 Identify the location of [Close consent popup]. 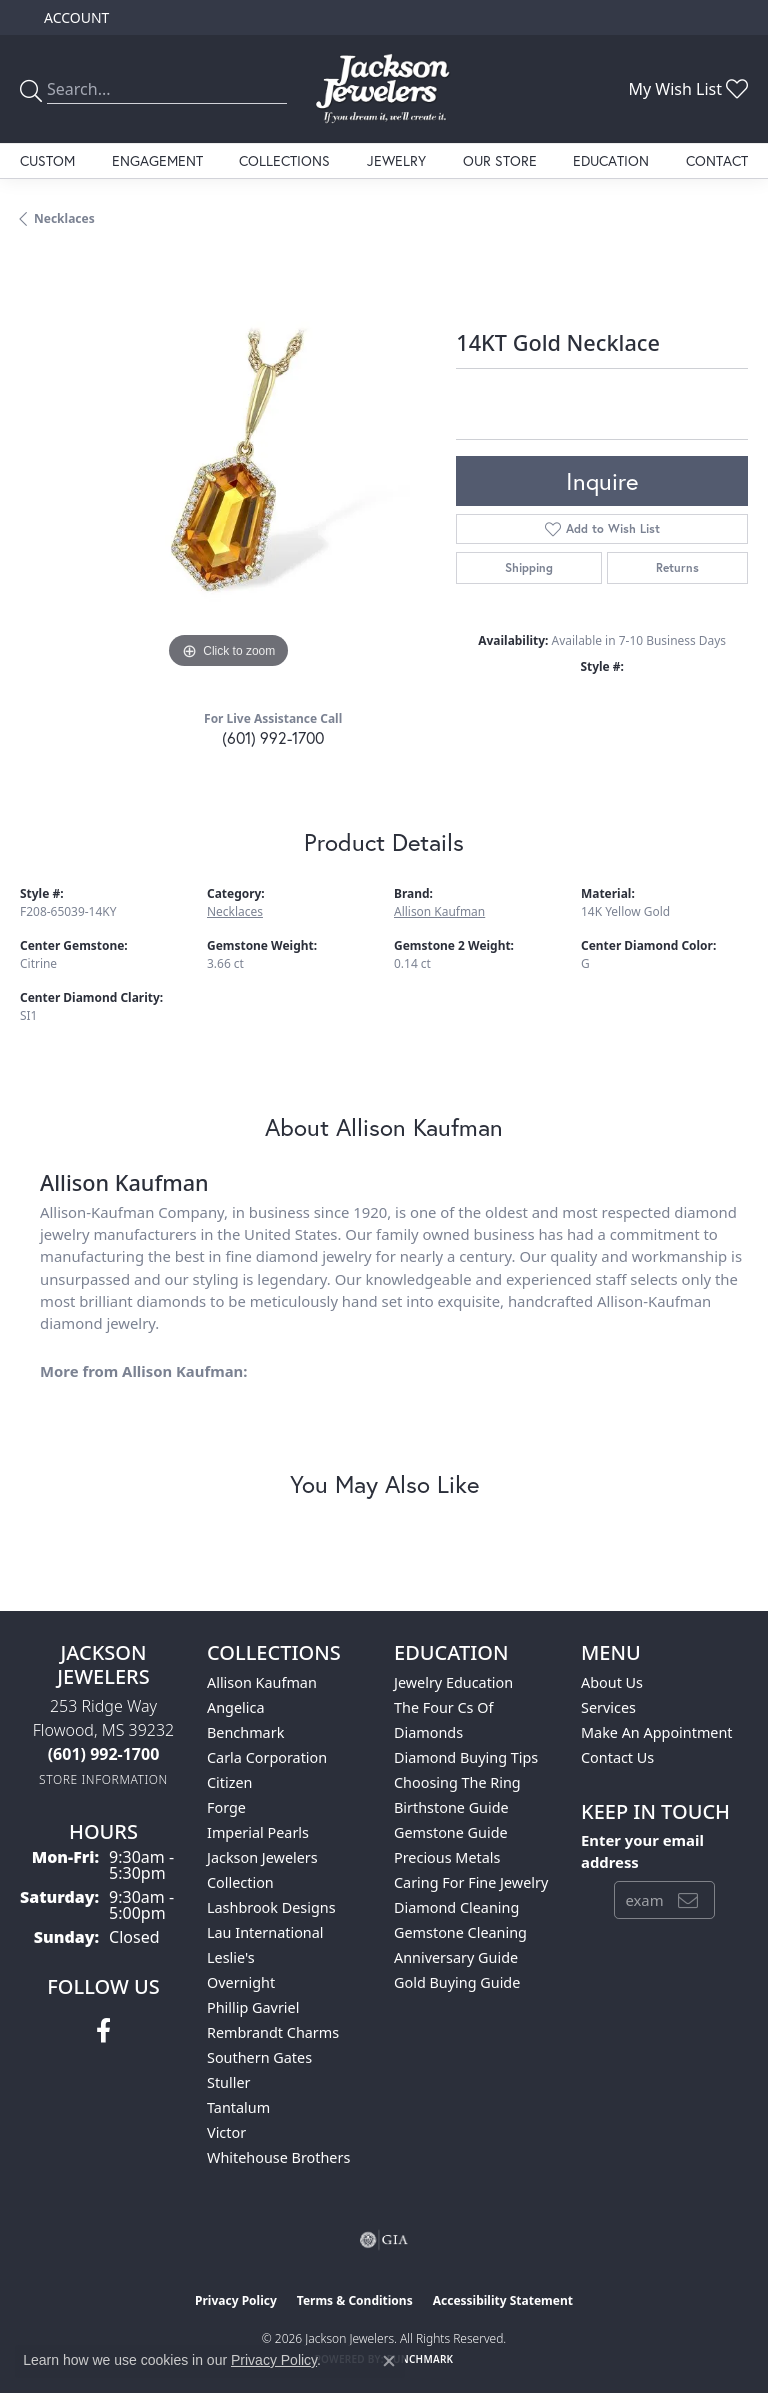
(389, 2361).